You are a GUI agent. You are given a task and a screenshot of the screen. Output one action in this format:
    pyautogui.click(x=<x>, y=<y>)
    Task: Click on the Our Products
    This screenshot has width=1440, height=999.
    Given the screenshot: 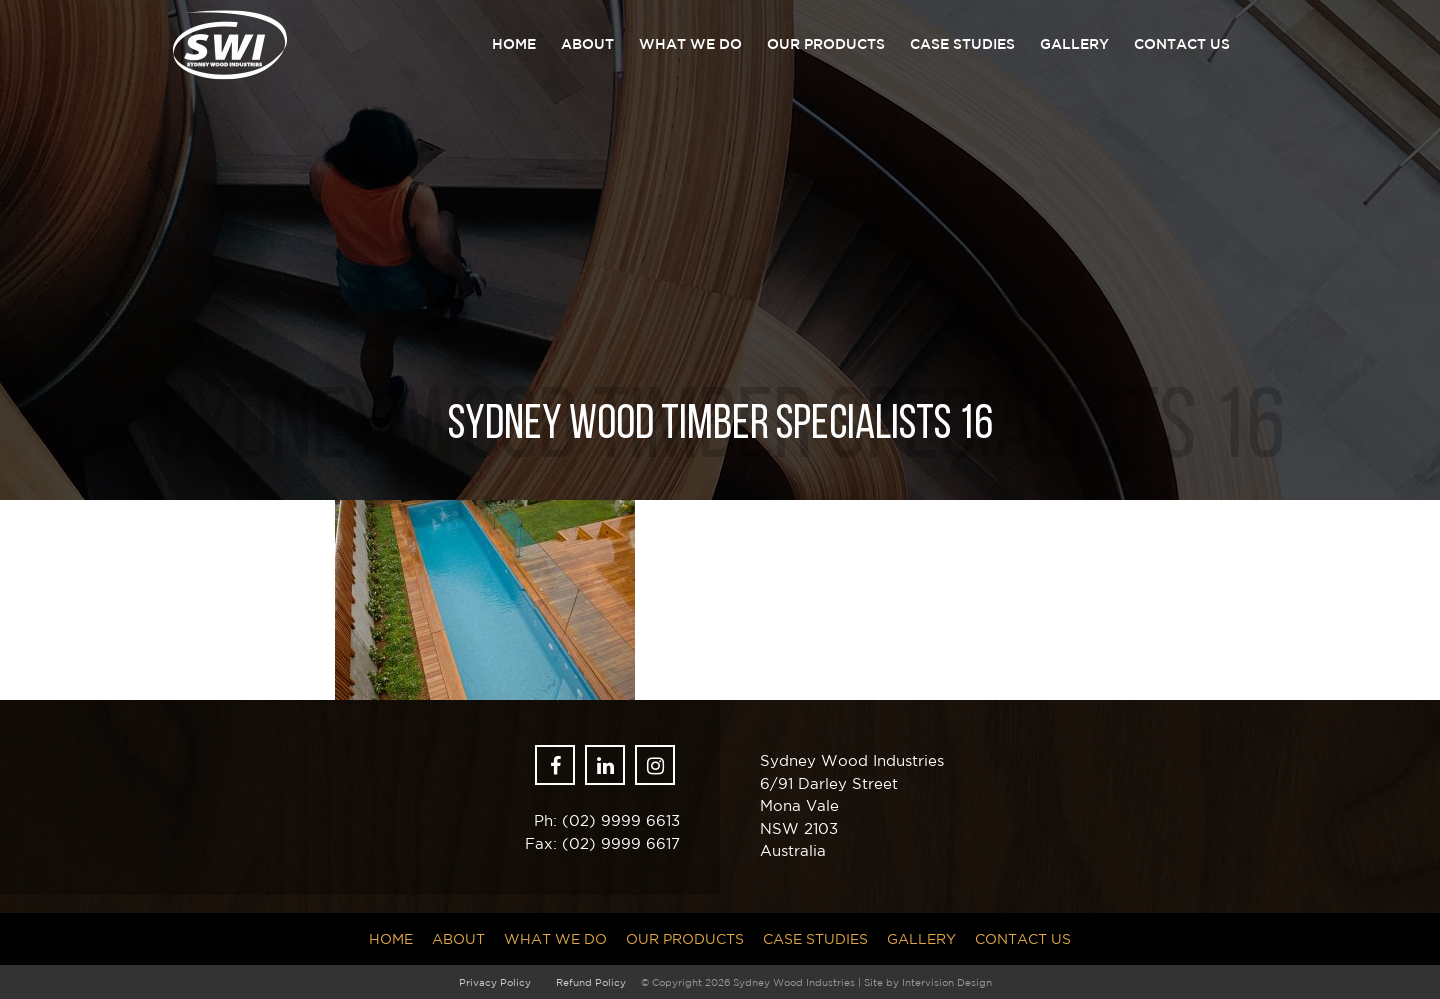 What is the action you would take?
    pyautogui.click(x=826, y=44)
    